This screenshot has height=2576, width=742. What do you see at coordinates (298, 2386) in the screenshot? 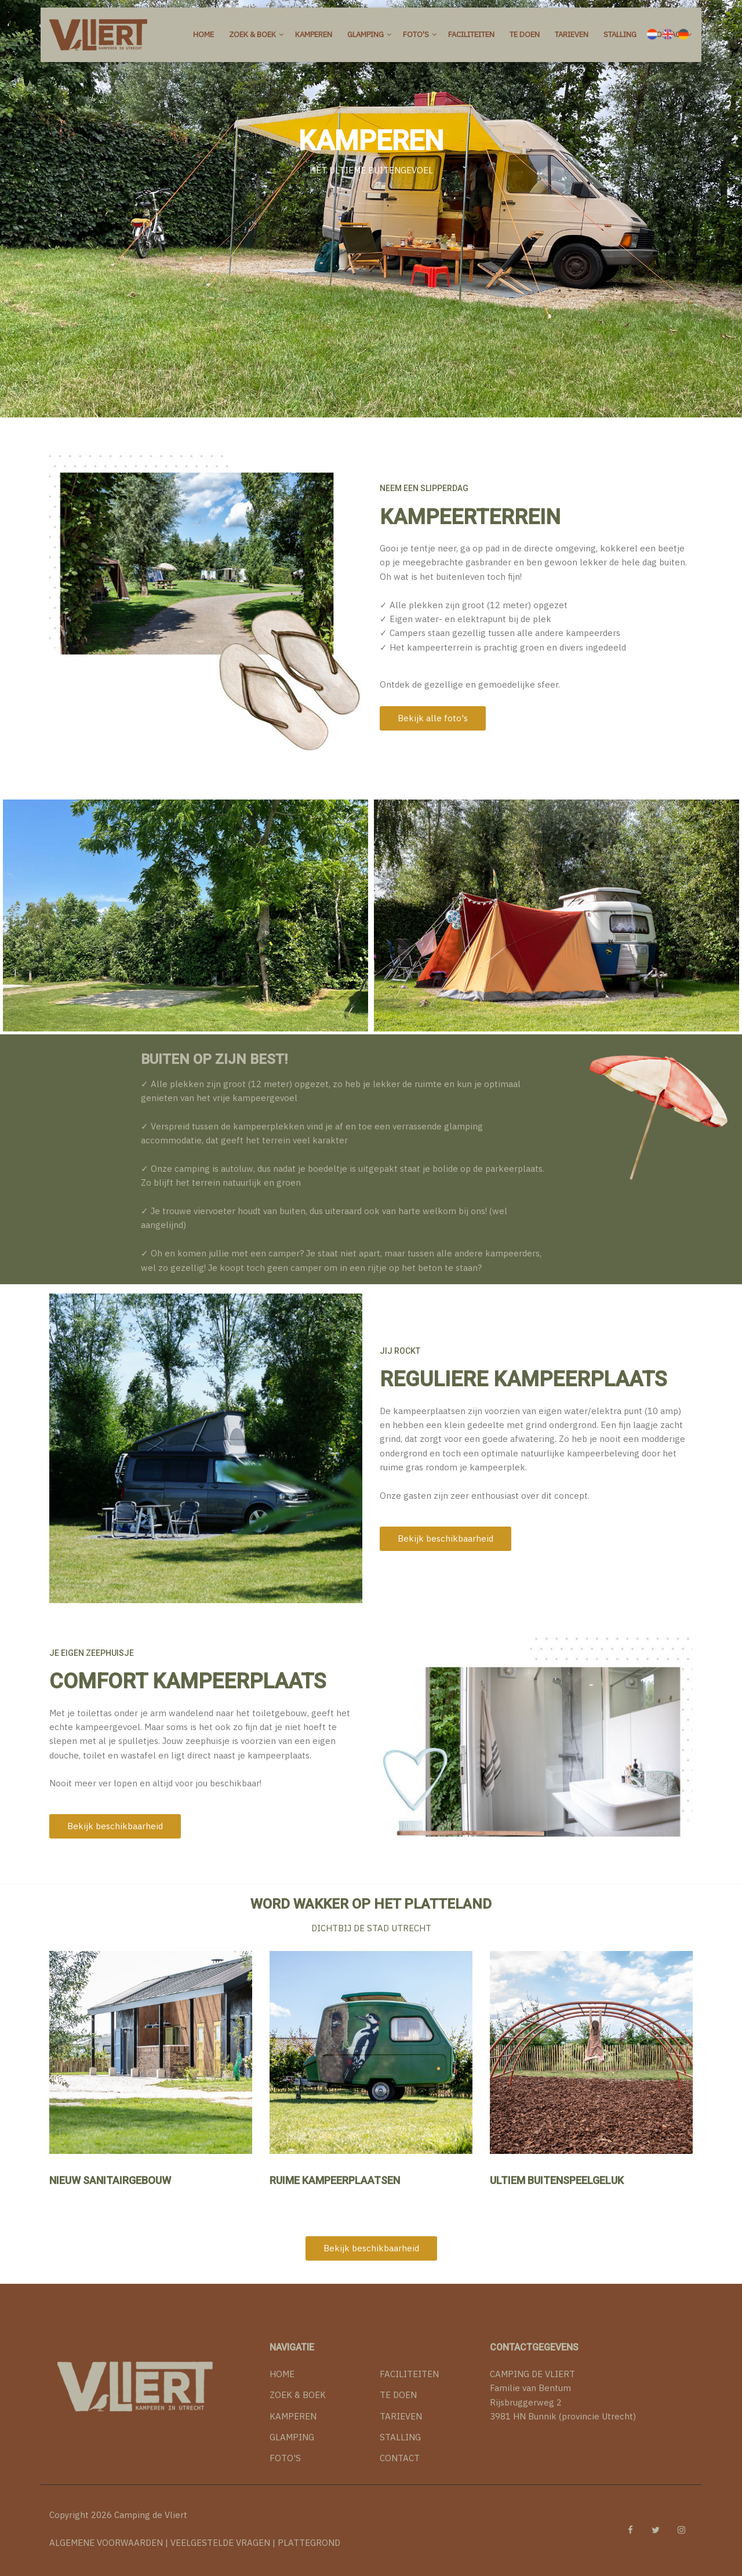
I see `ZOEK & BOEK` at bounding box center [298, 2386].